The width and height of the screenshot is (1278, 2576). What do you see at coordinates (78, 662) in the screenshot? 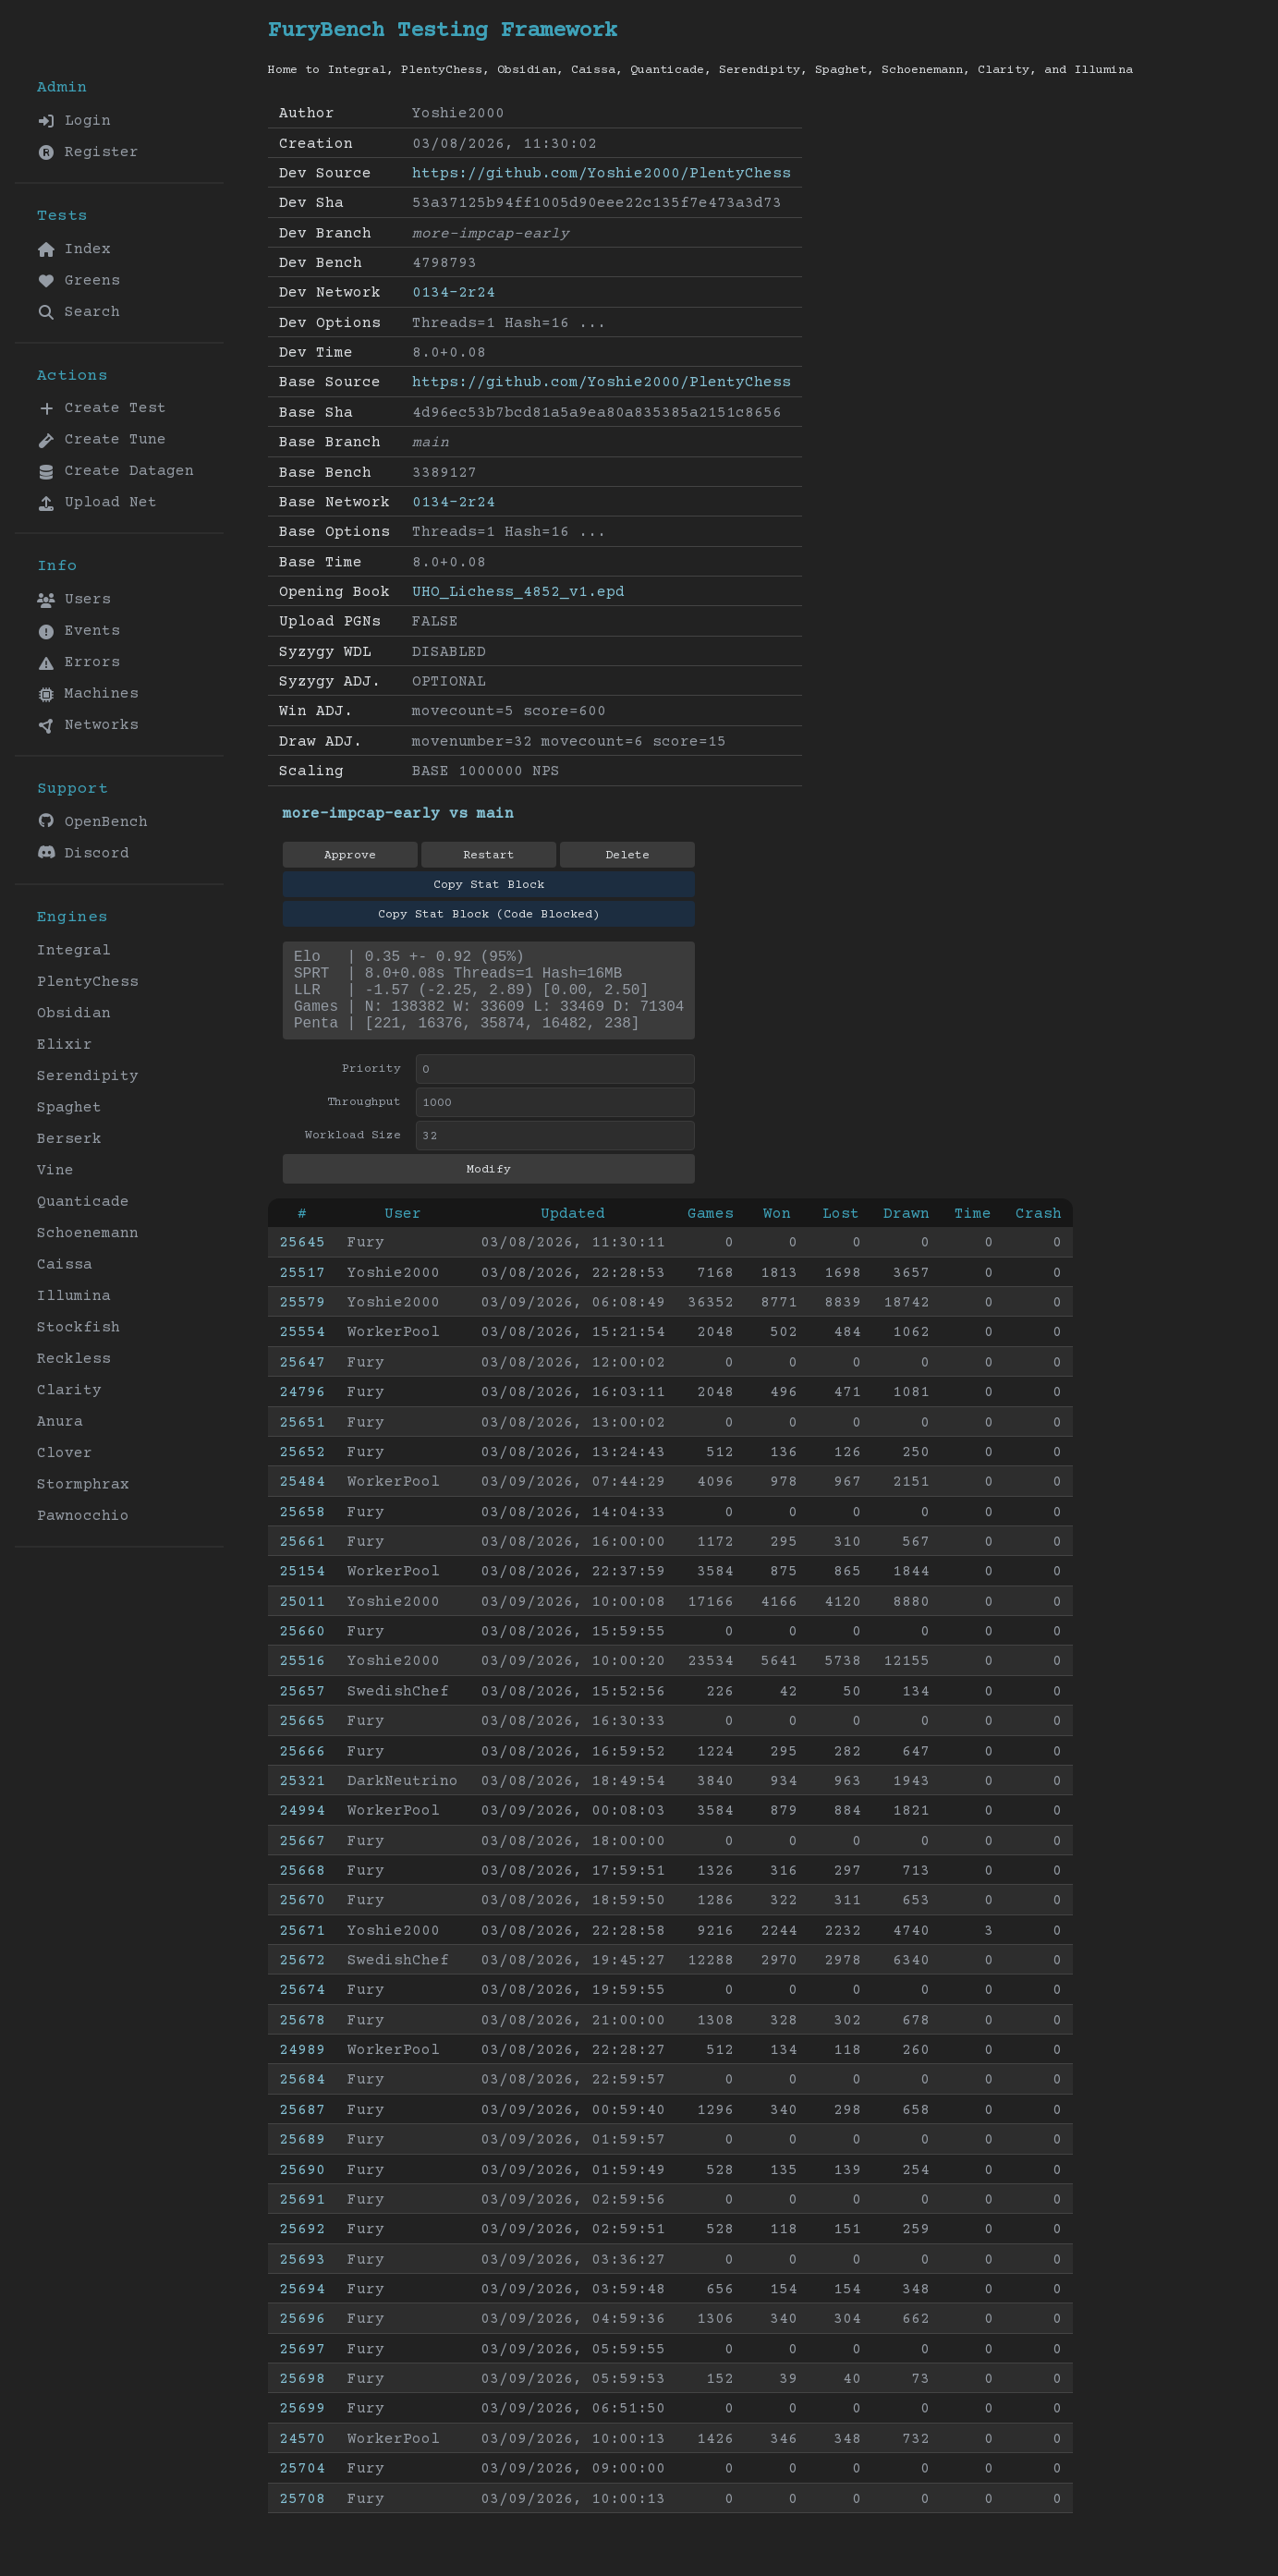
I see `Errors` at bounding box center [78, 662].